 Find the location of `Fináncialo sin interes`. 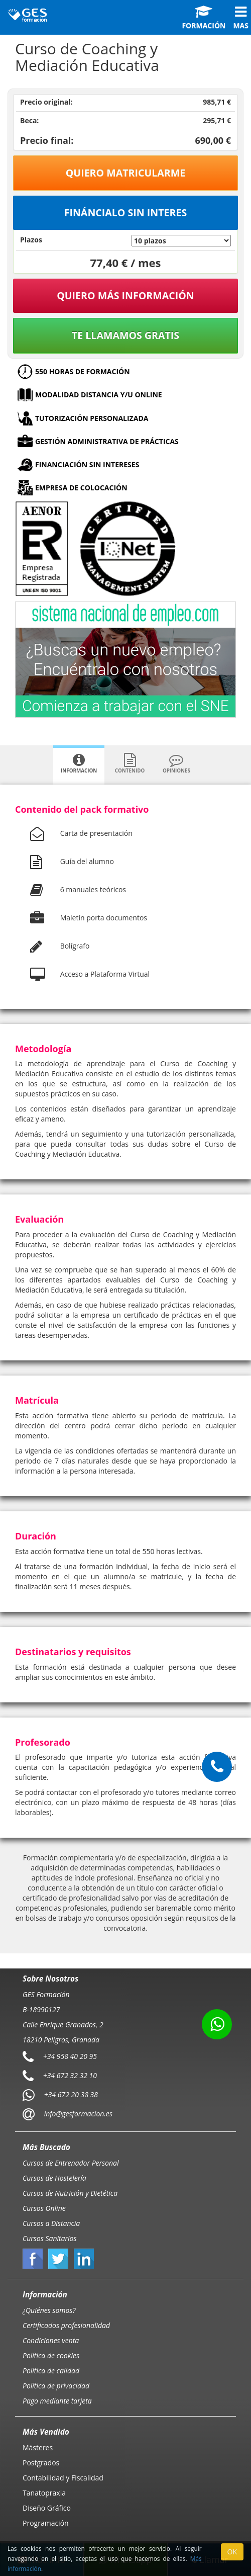

Fináncialo sin interes is located at coordinates (125, 212).